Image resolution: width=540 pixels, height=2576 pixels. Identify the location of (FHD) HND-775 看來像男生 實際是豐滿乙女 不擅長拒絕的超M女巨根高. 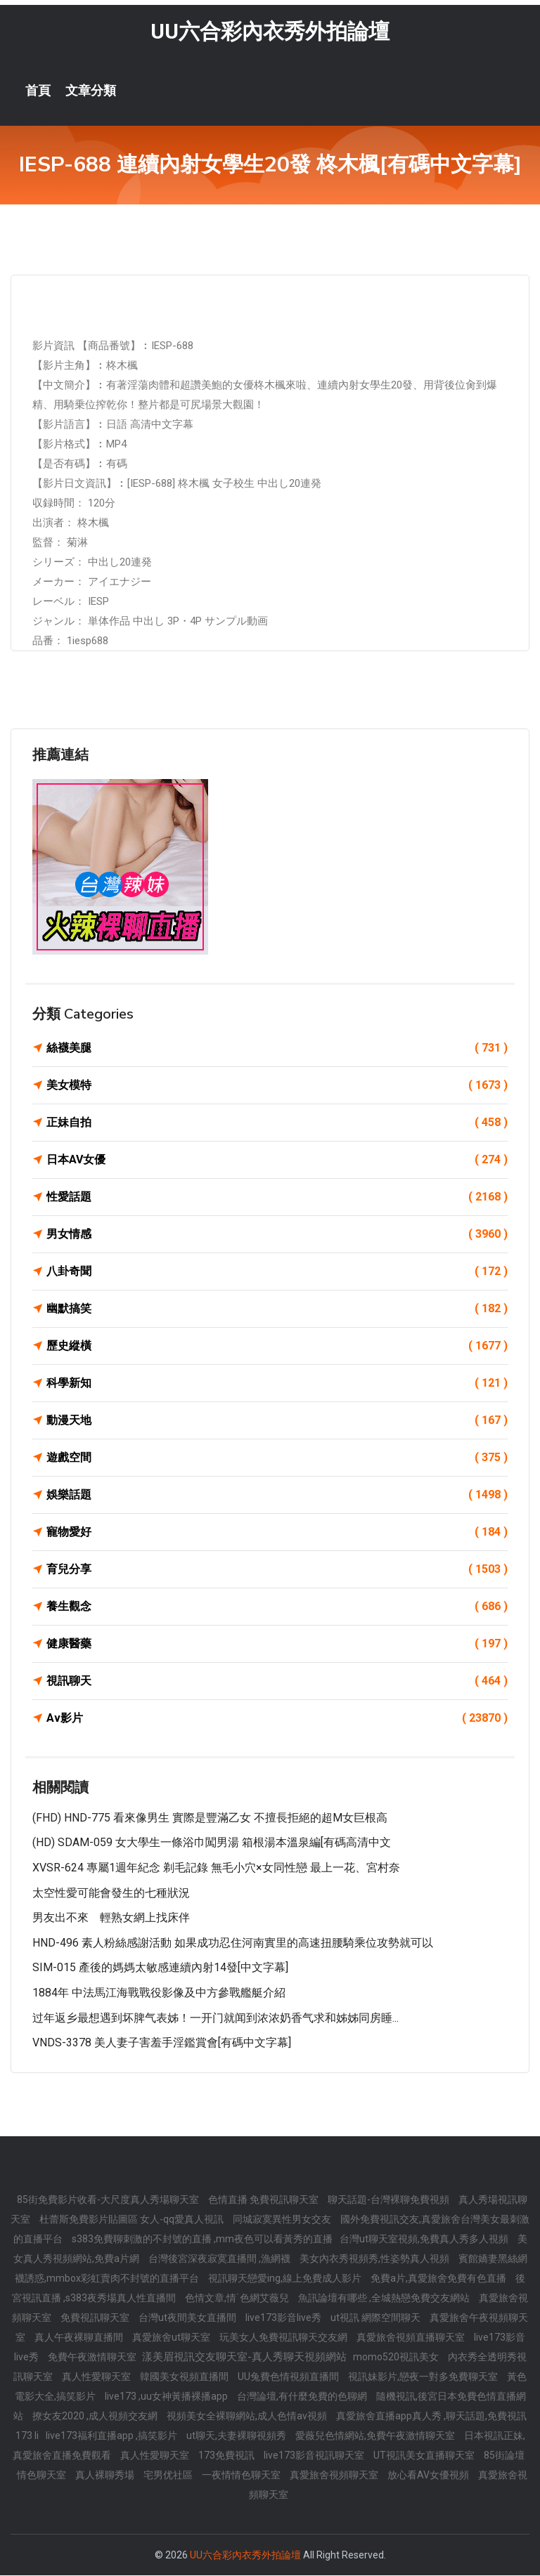
(209, 1818).